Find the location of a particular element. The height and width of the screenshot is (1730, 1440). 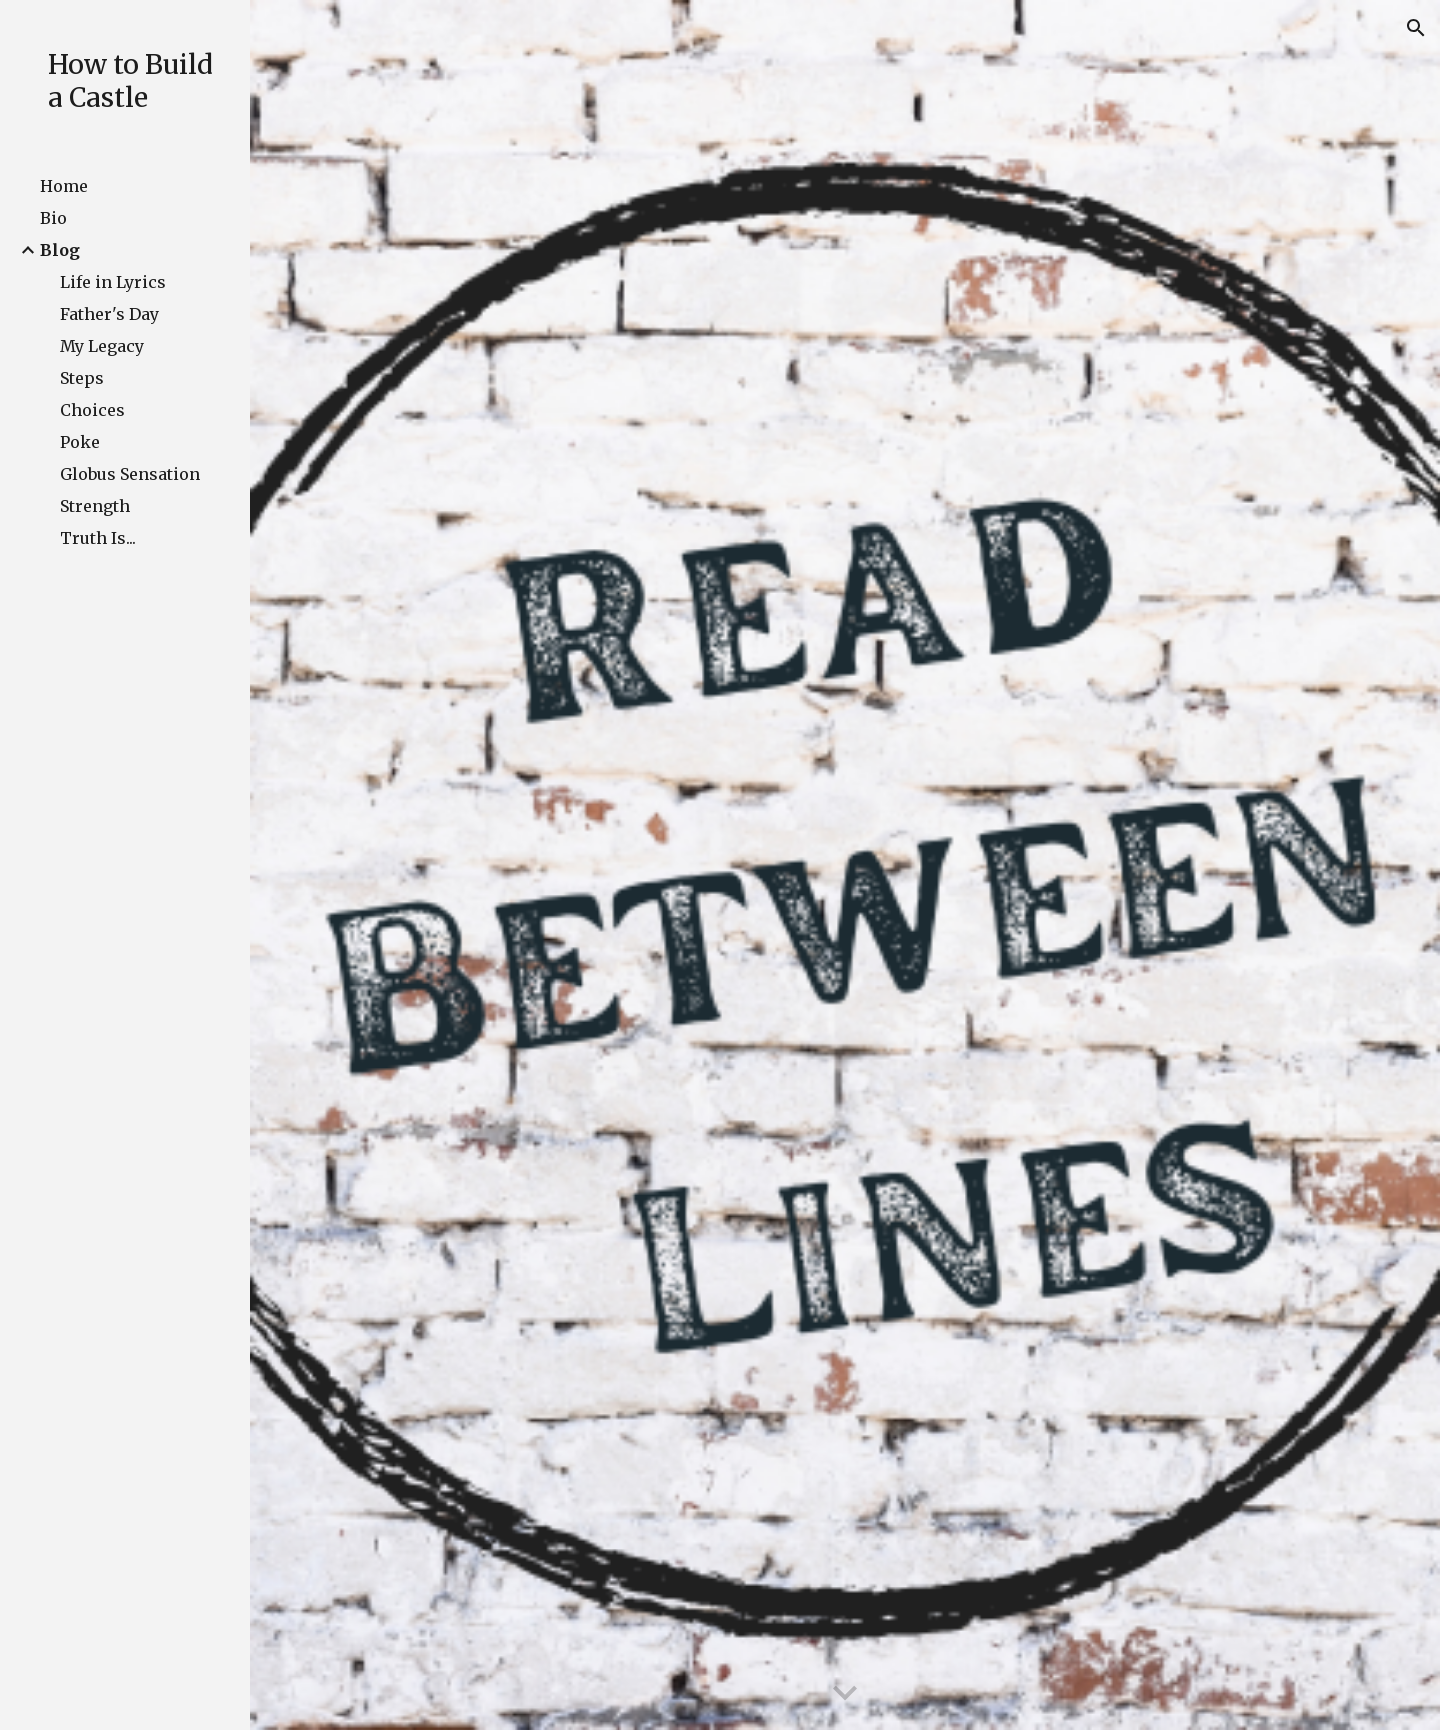

Truth Is... [link] is located at coordinates (98, 538).